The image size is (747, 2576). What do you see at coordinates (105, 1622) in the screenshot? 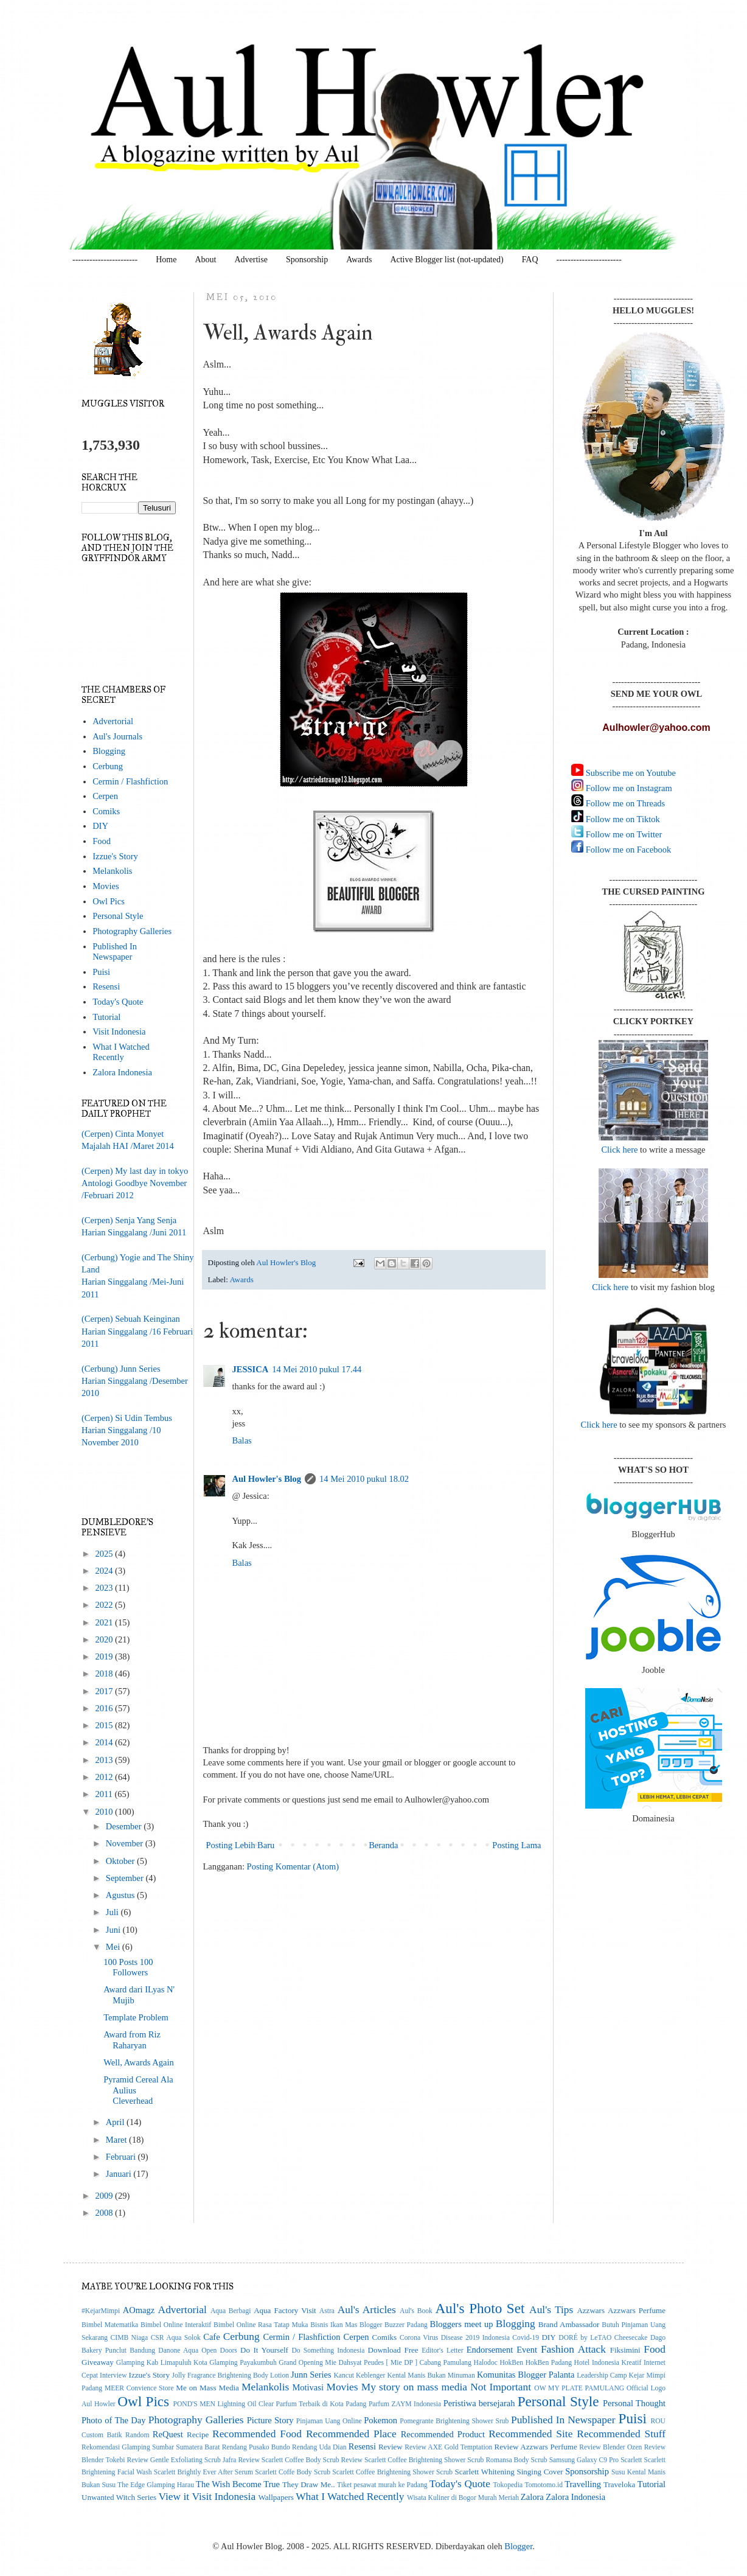
I see `2021` at bounding box center [105, 1622].